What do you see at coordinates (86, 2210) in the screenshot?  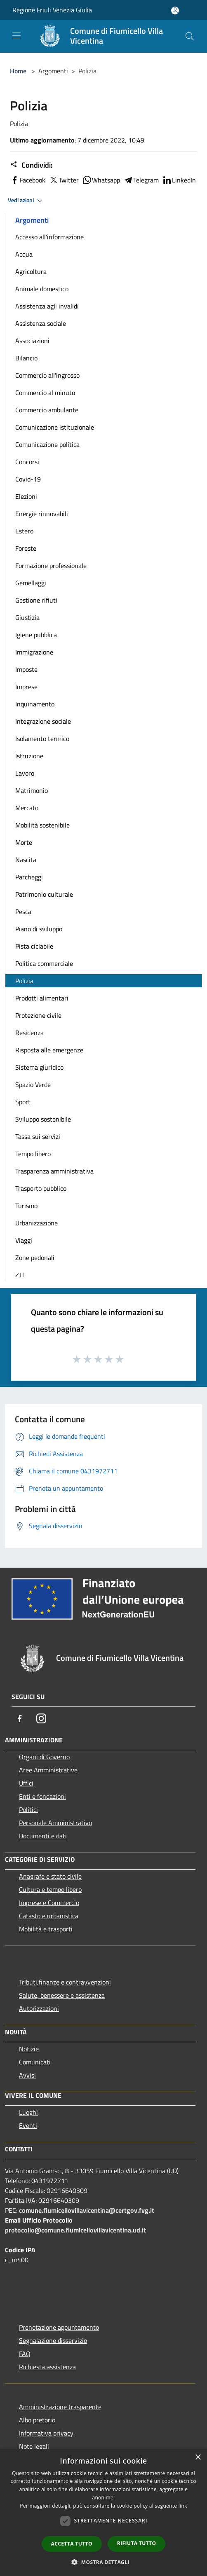 I see `comune.fiumicellovillavicentina@certgov.fvg.it` at bounding box center [86, 2210].